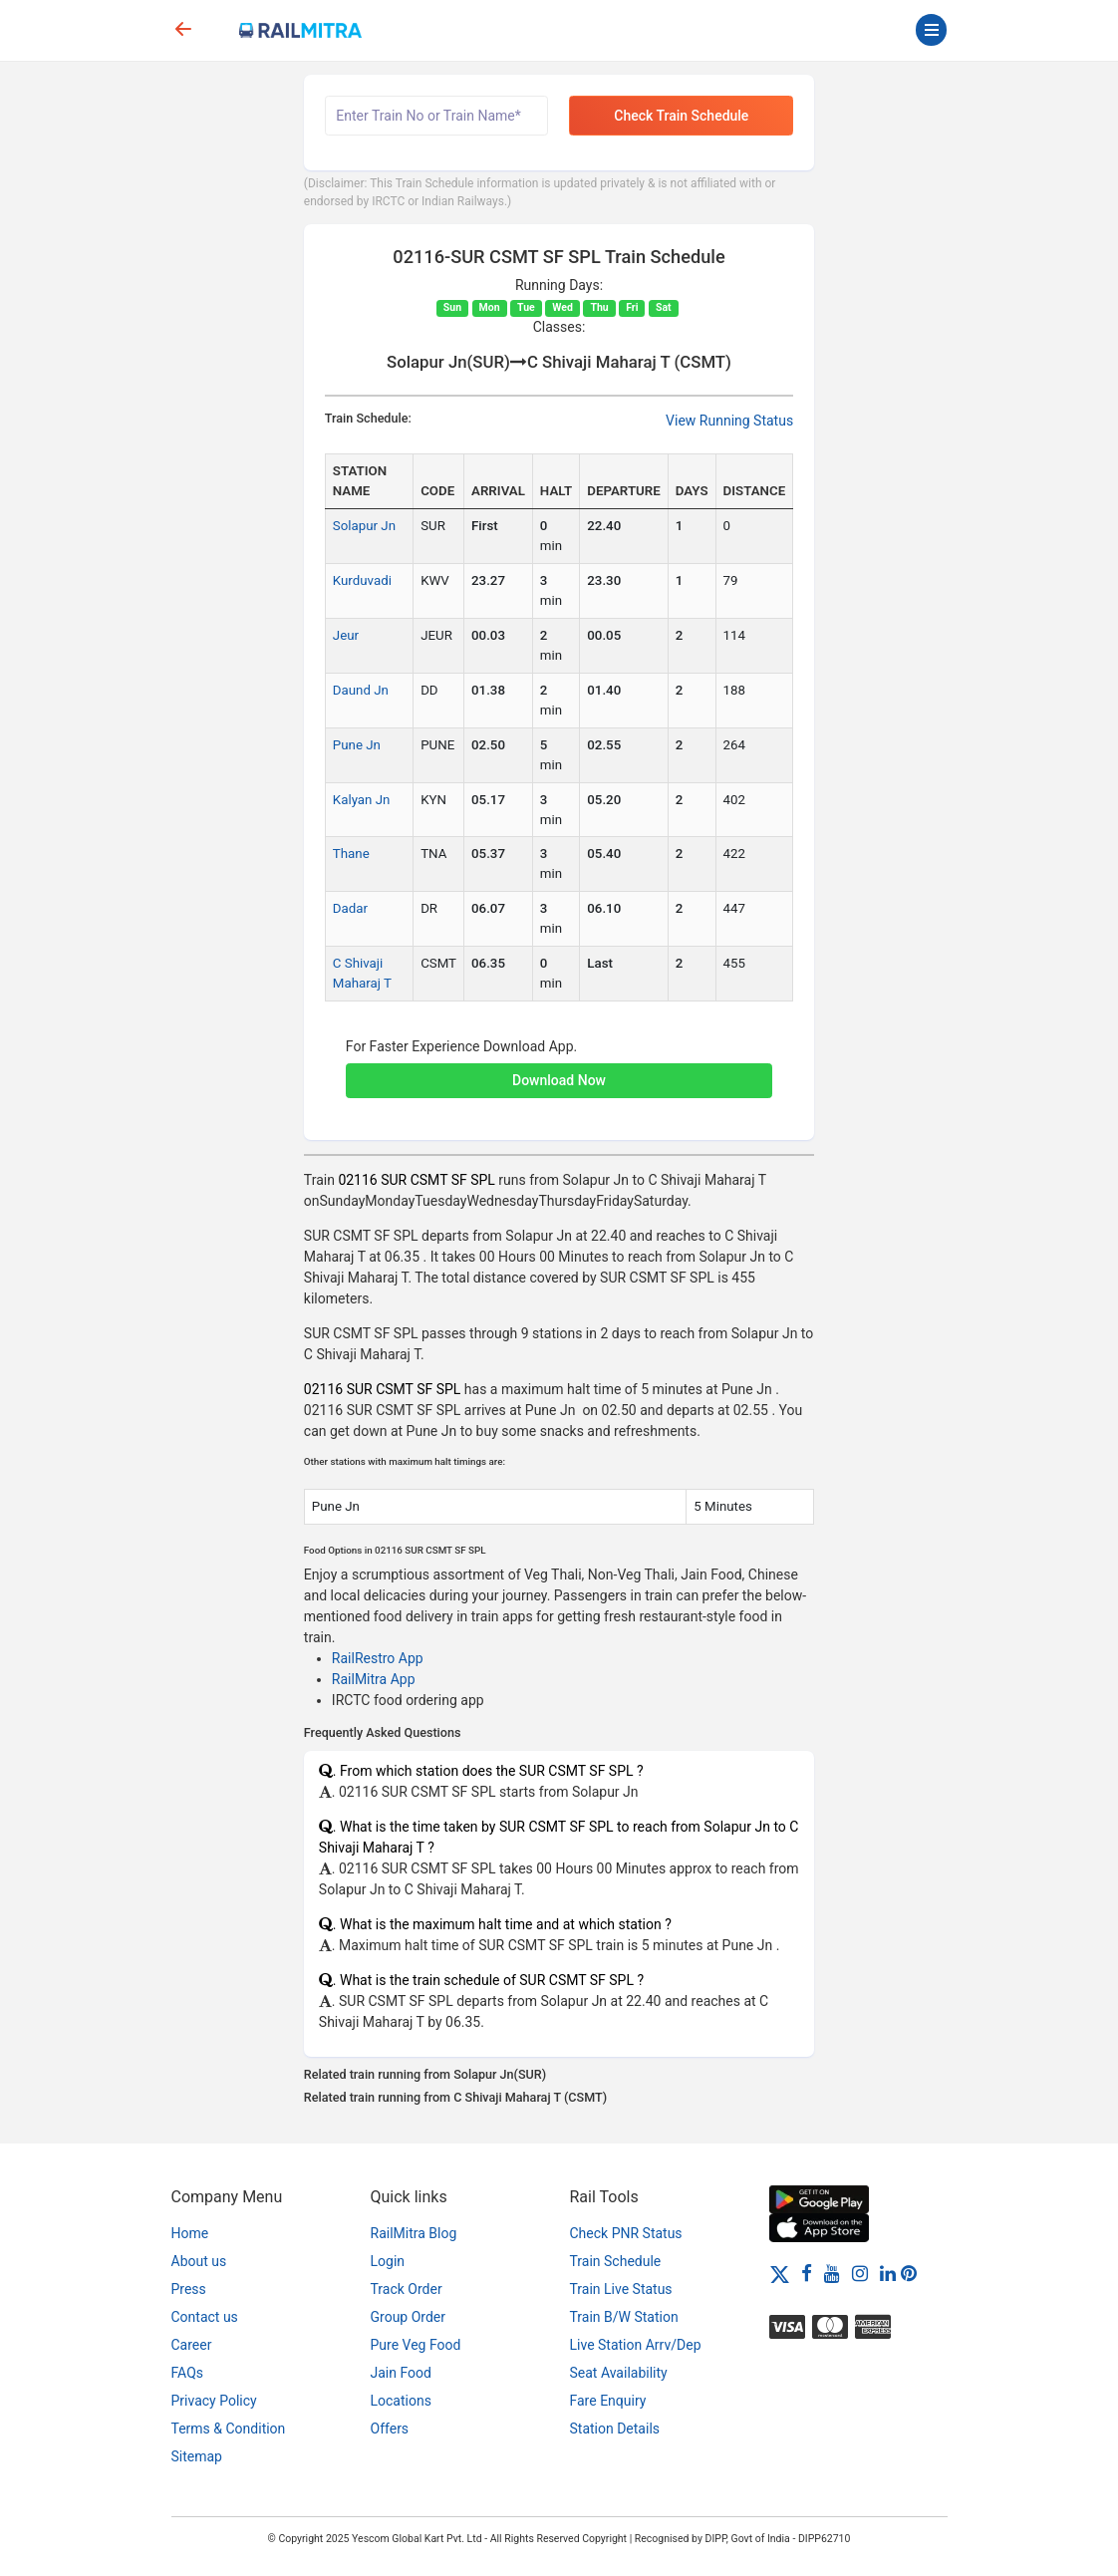  I want to click on Kalyan Jn, so click(362, 799).